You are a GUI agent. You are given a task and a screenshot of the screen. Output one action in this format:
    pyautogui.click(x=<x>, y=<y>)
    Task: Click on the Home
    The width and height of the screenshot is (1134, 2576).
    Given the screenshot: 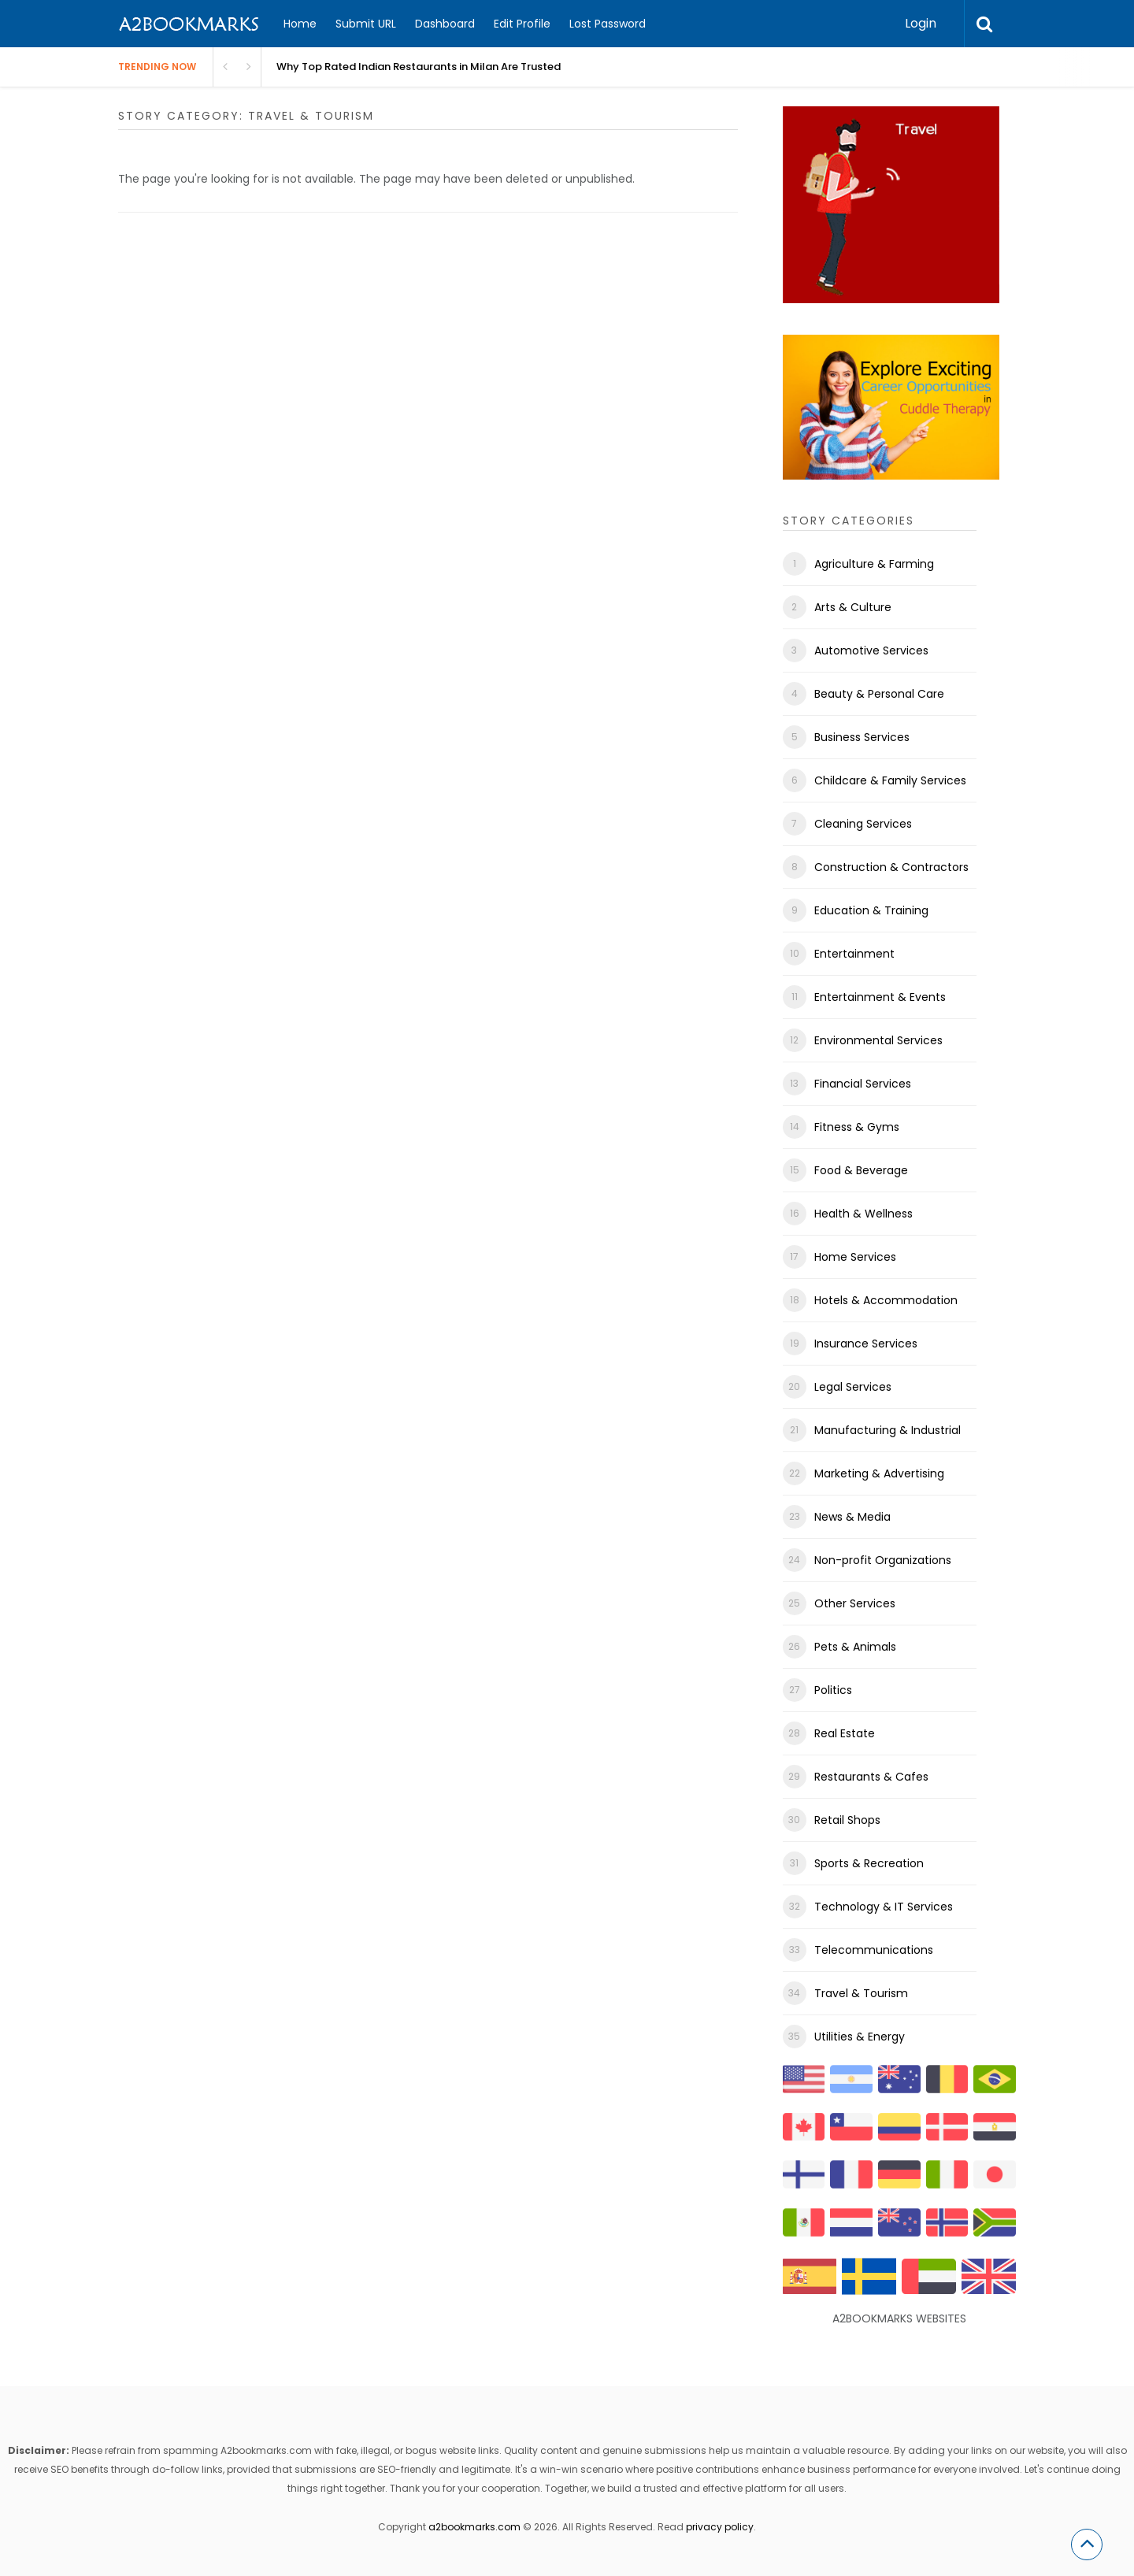 What is the action you would take?
    pyautogui.click(x=300, y=24)
    